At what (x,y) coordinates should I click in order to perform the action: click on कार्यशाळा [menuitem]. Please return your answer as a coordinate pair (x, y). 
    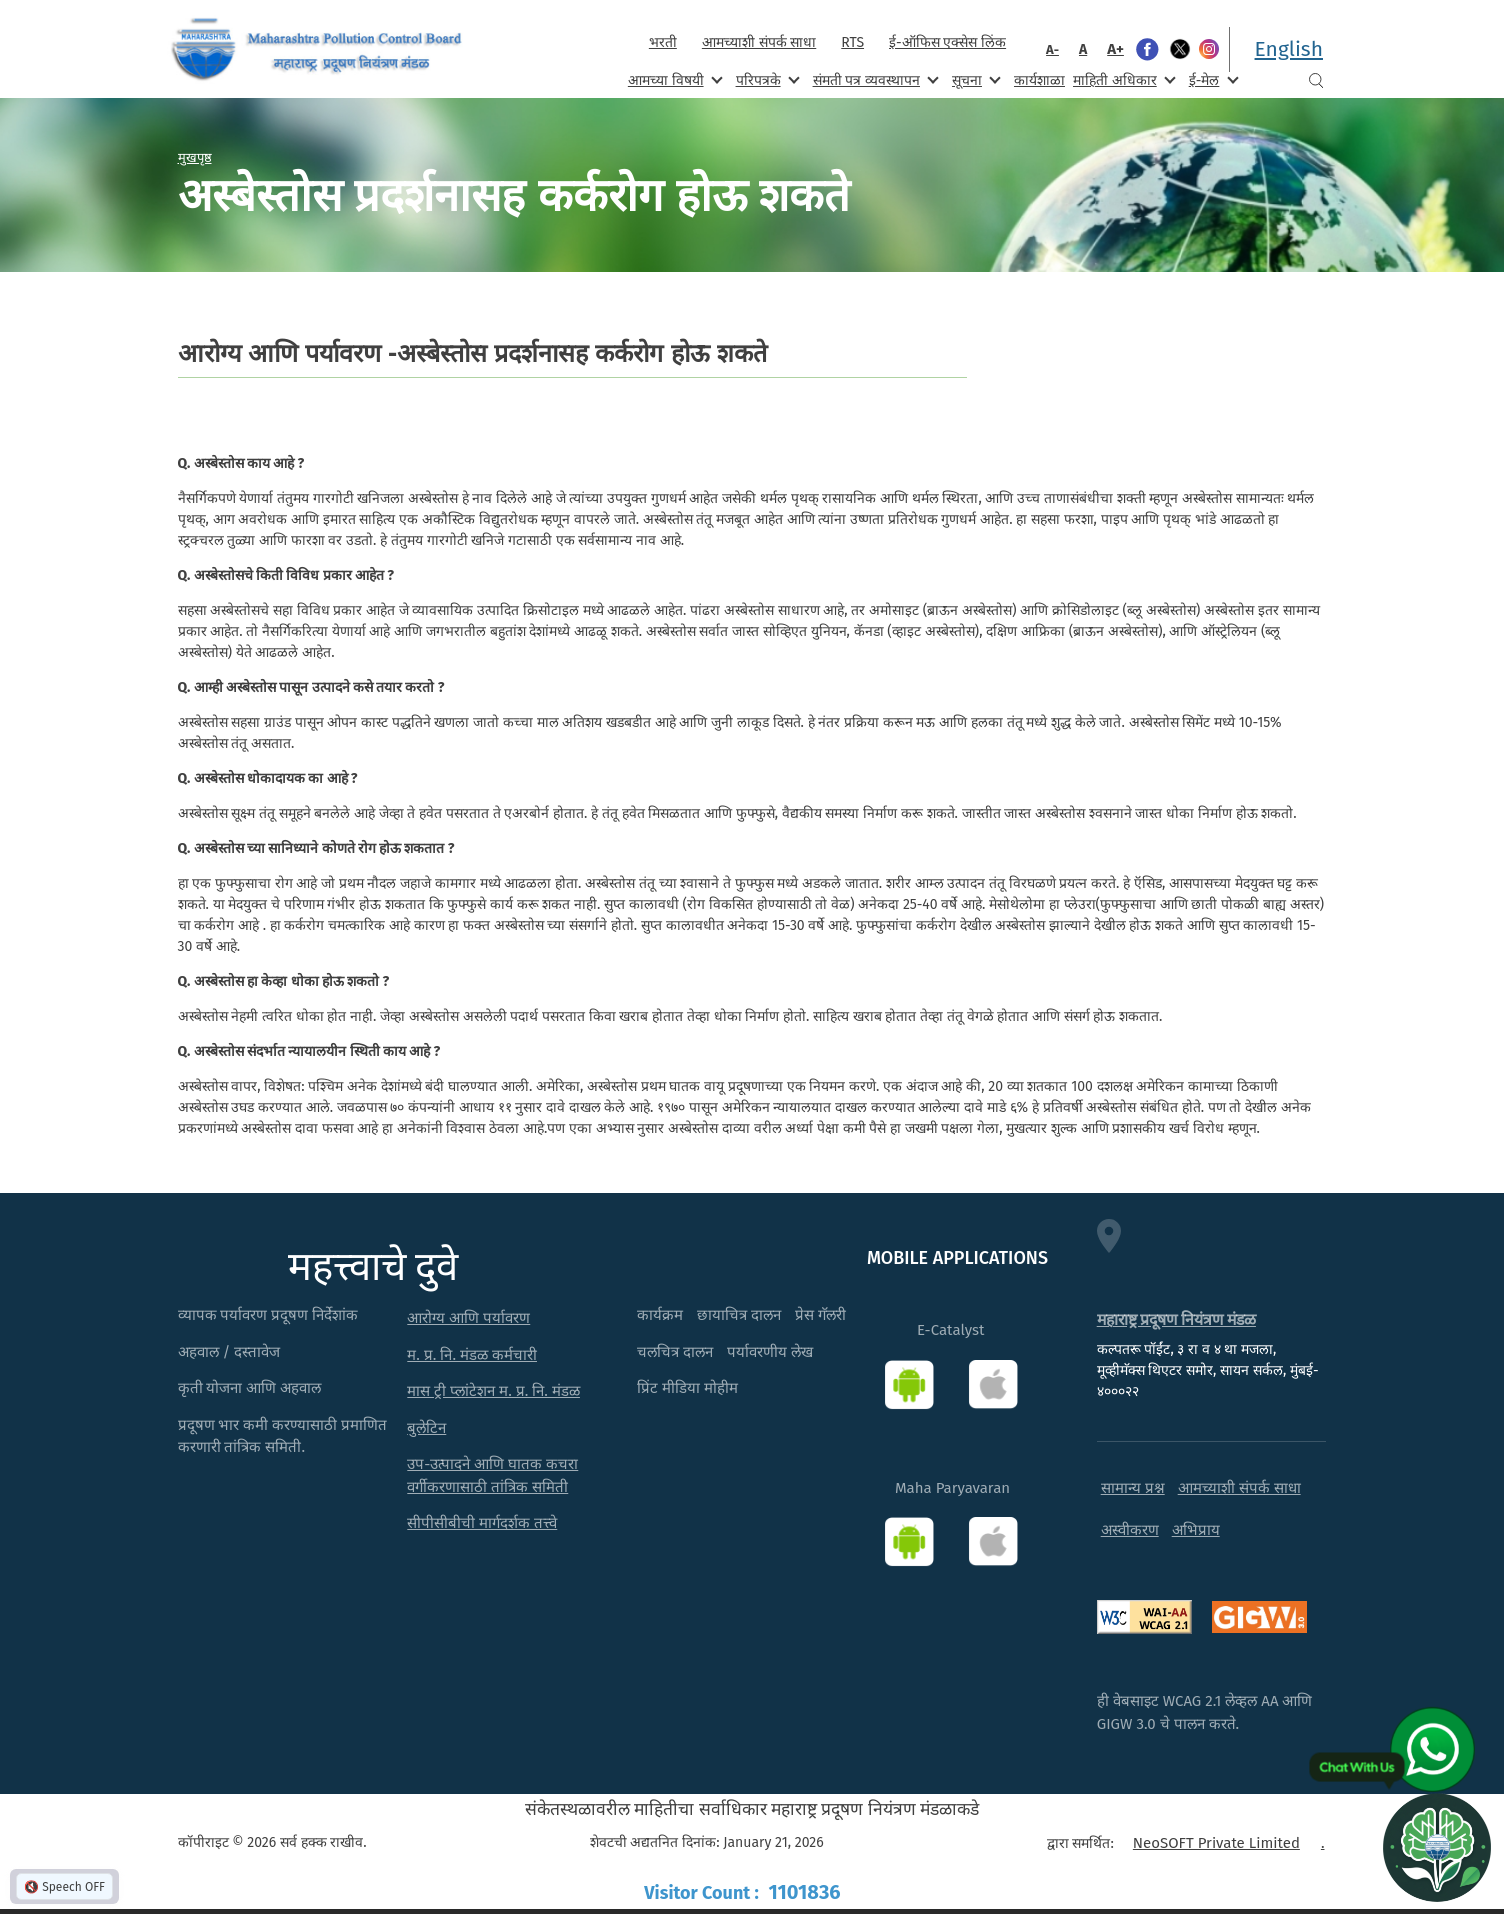
    Looking at the image, I should click on (1039, 80).